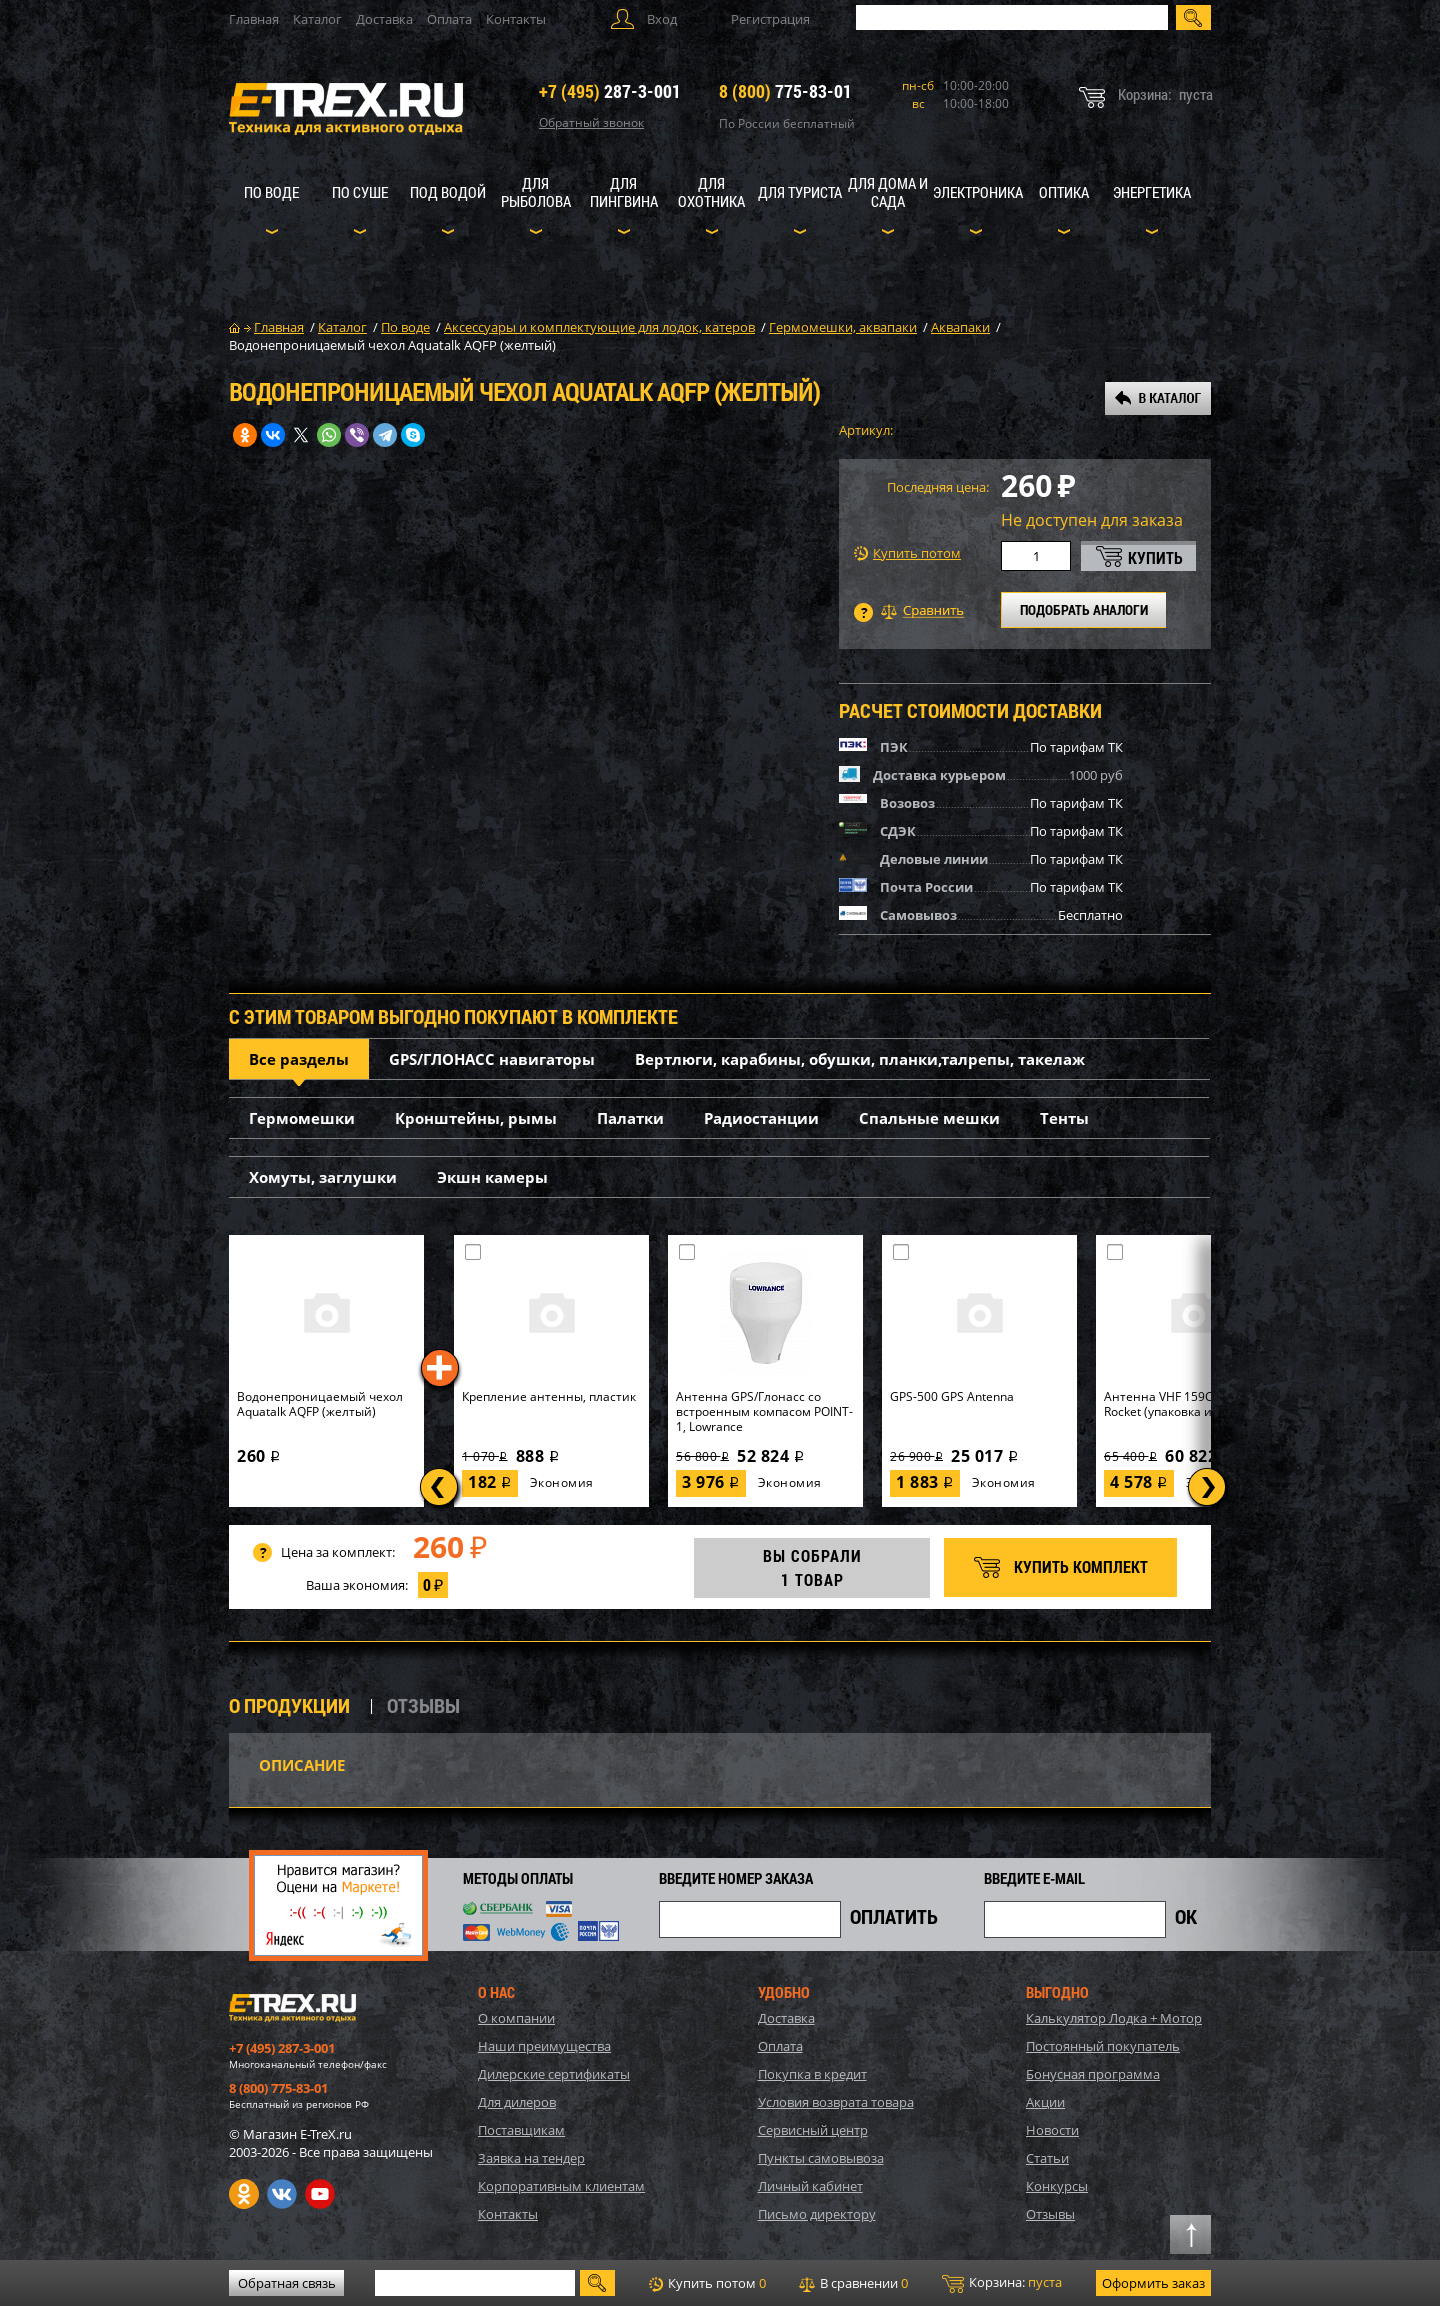 This screenshot has height=2306, width=1440. Describe the element at coordinates (517, 2102) in the screenshot. I see `Для дилеров` at that location.